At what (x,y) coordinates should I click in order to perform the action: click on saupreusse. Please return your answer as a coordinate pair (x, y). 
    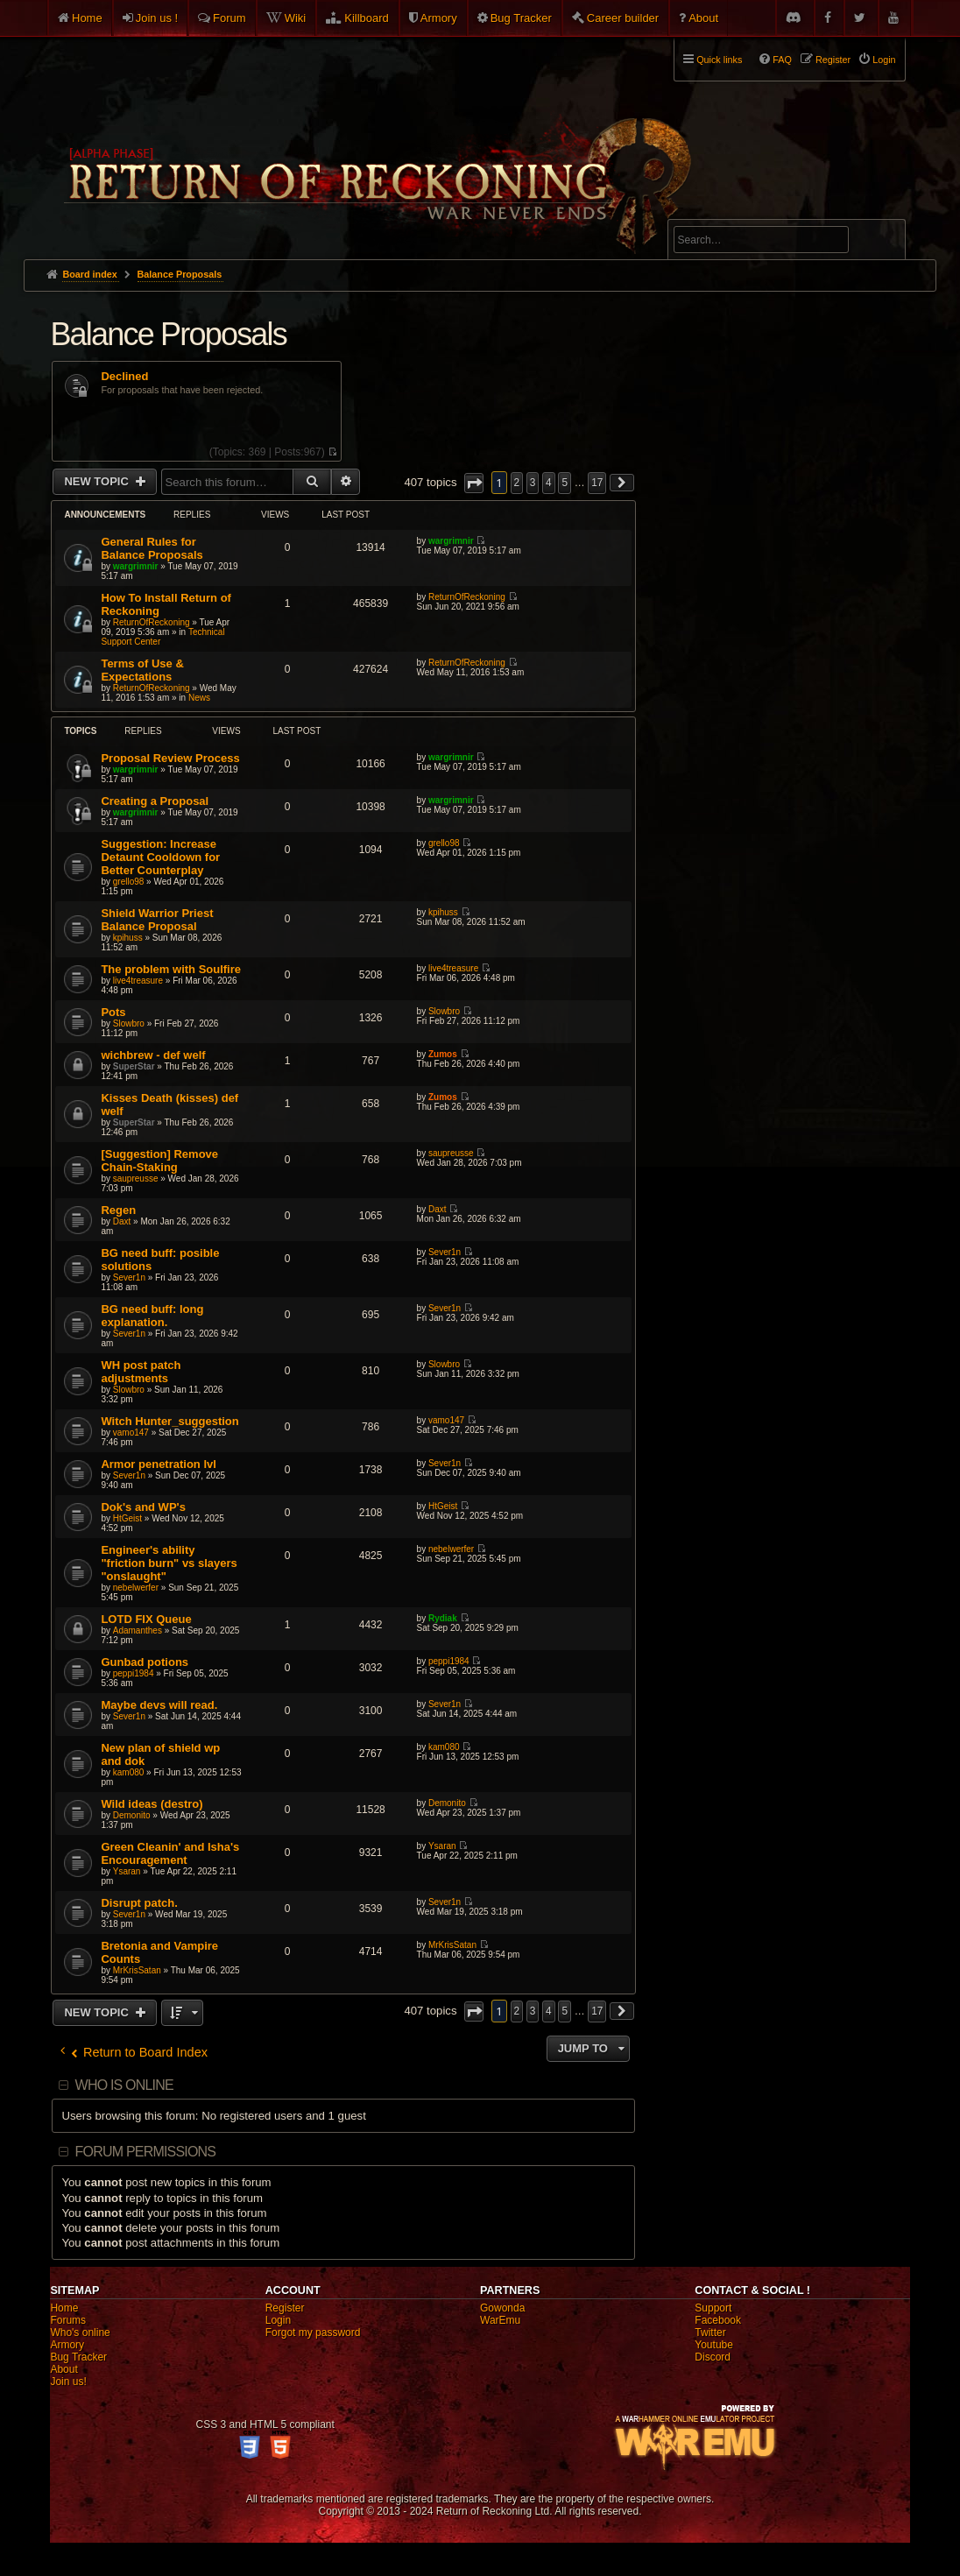
    Looking at the image, I should click on (136, 1178).